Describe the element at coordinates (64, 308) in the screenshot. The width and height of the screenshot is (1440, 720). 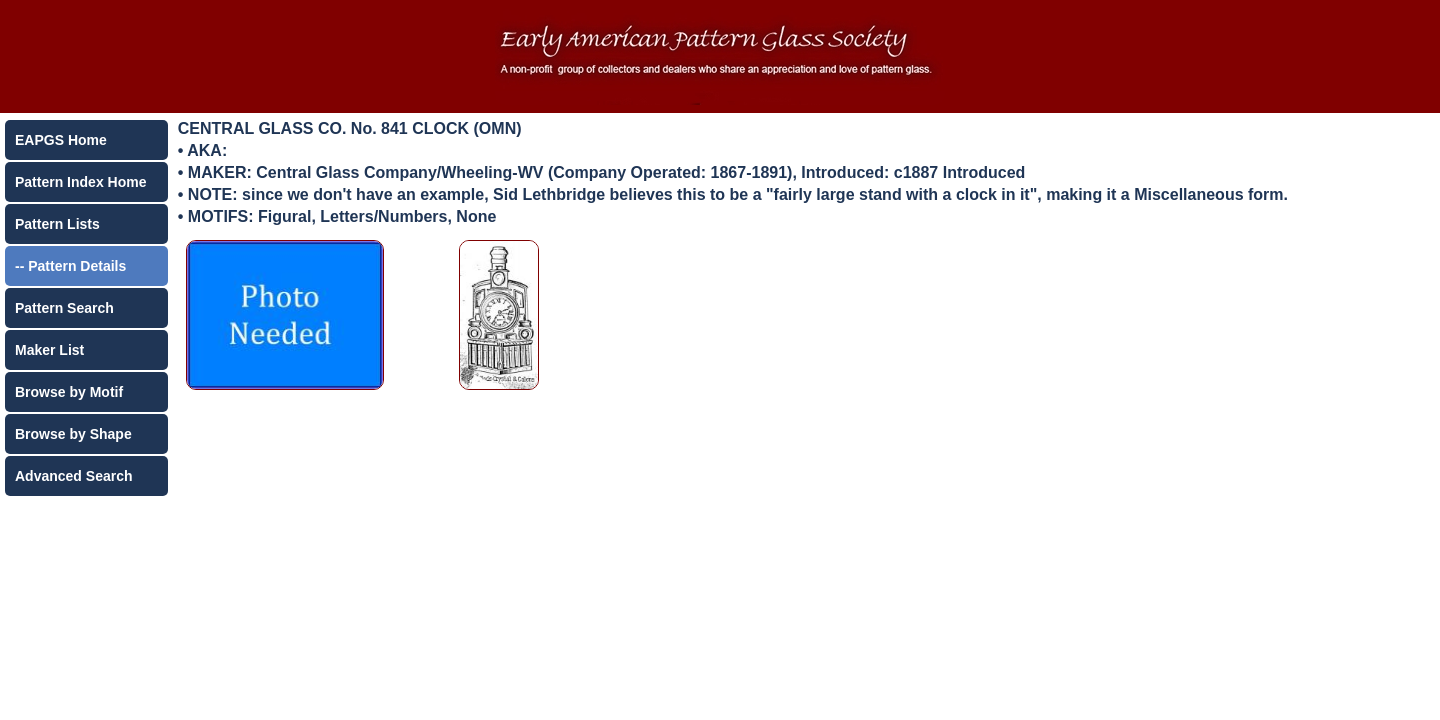
I see `Pattern Search` at that location.